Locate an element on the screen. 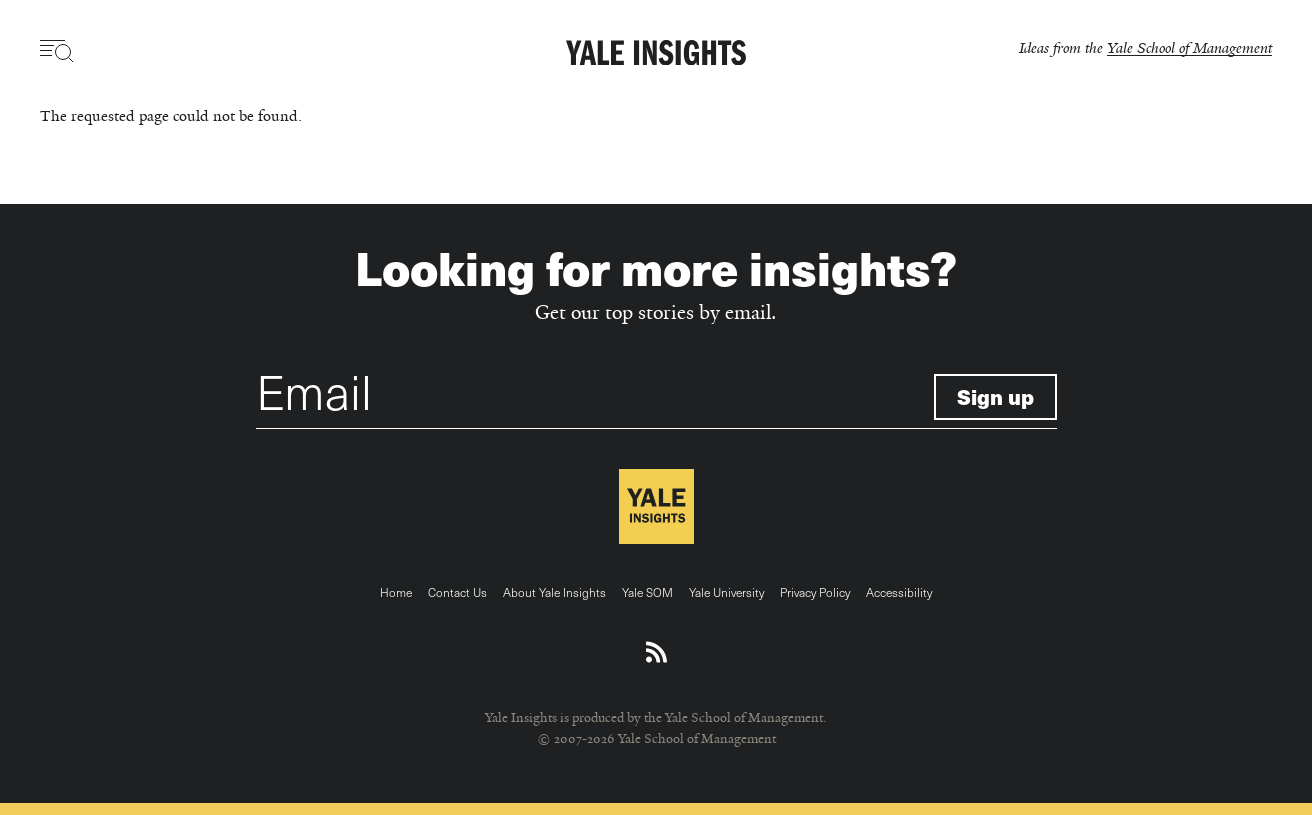 The image size is (1312, 815). Accessibility is located at coordinates (899, 592).